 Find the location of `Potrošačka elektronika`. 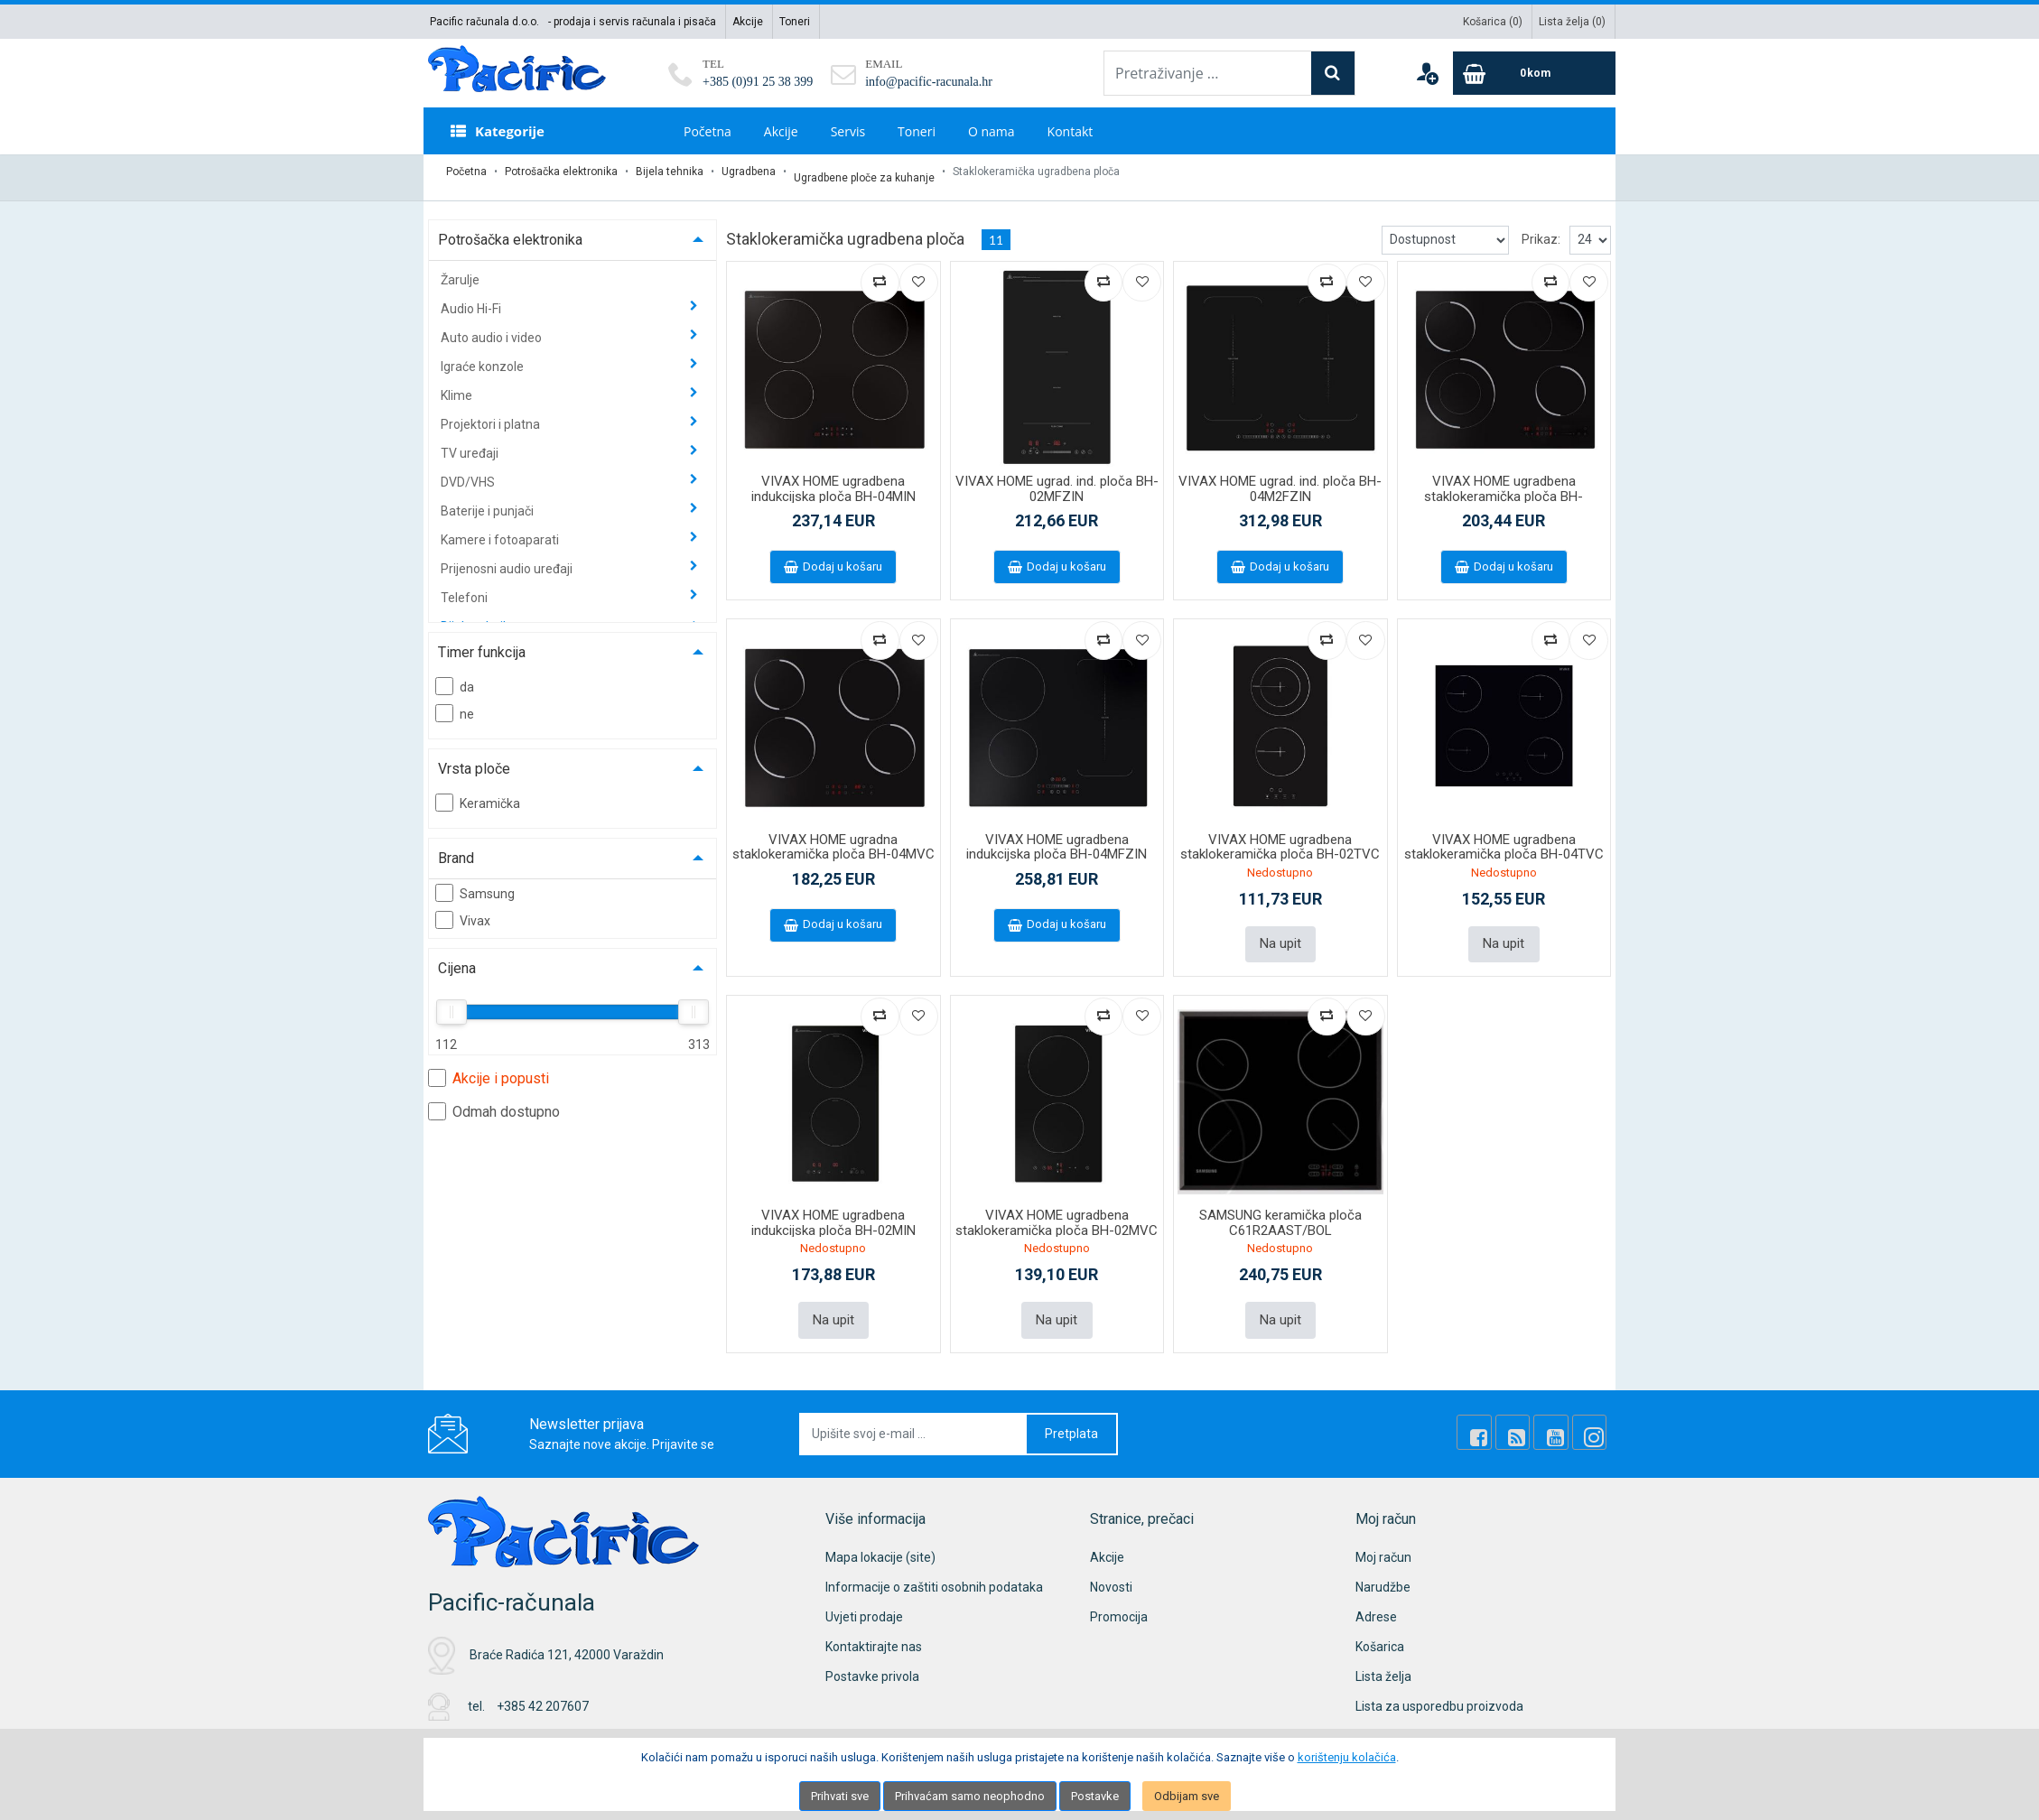

Potrošačka elektronika is located at coordinates (561, 171).